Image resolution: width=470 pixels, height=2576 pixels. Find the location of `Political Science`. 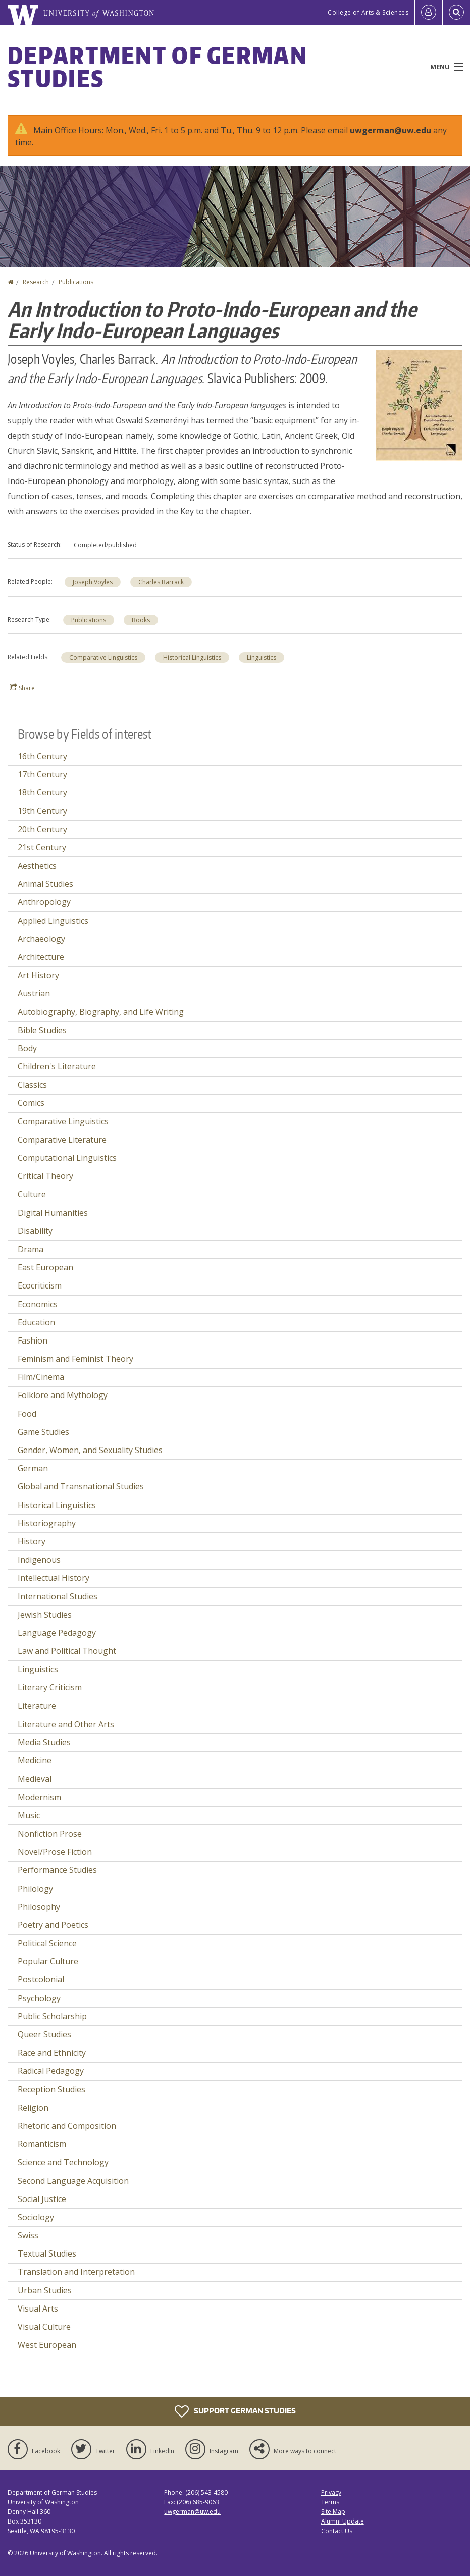

Political Science is located at coordinates (47, 1943).